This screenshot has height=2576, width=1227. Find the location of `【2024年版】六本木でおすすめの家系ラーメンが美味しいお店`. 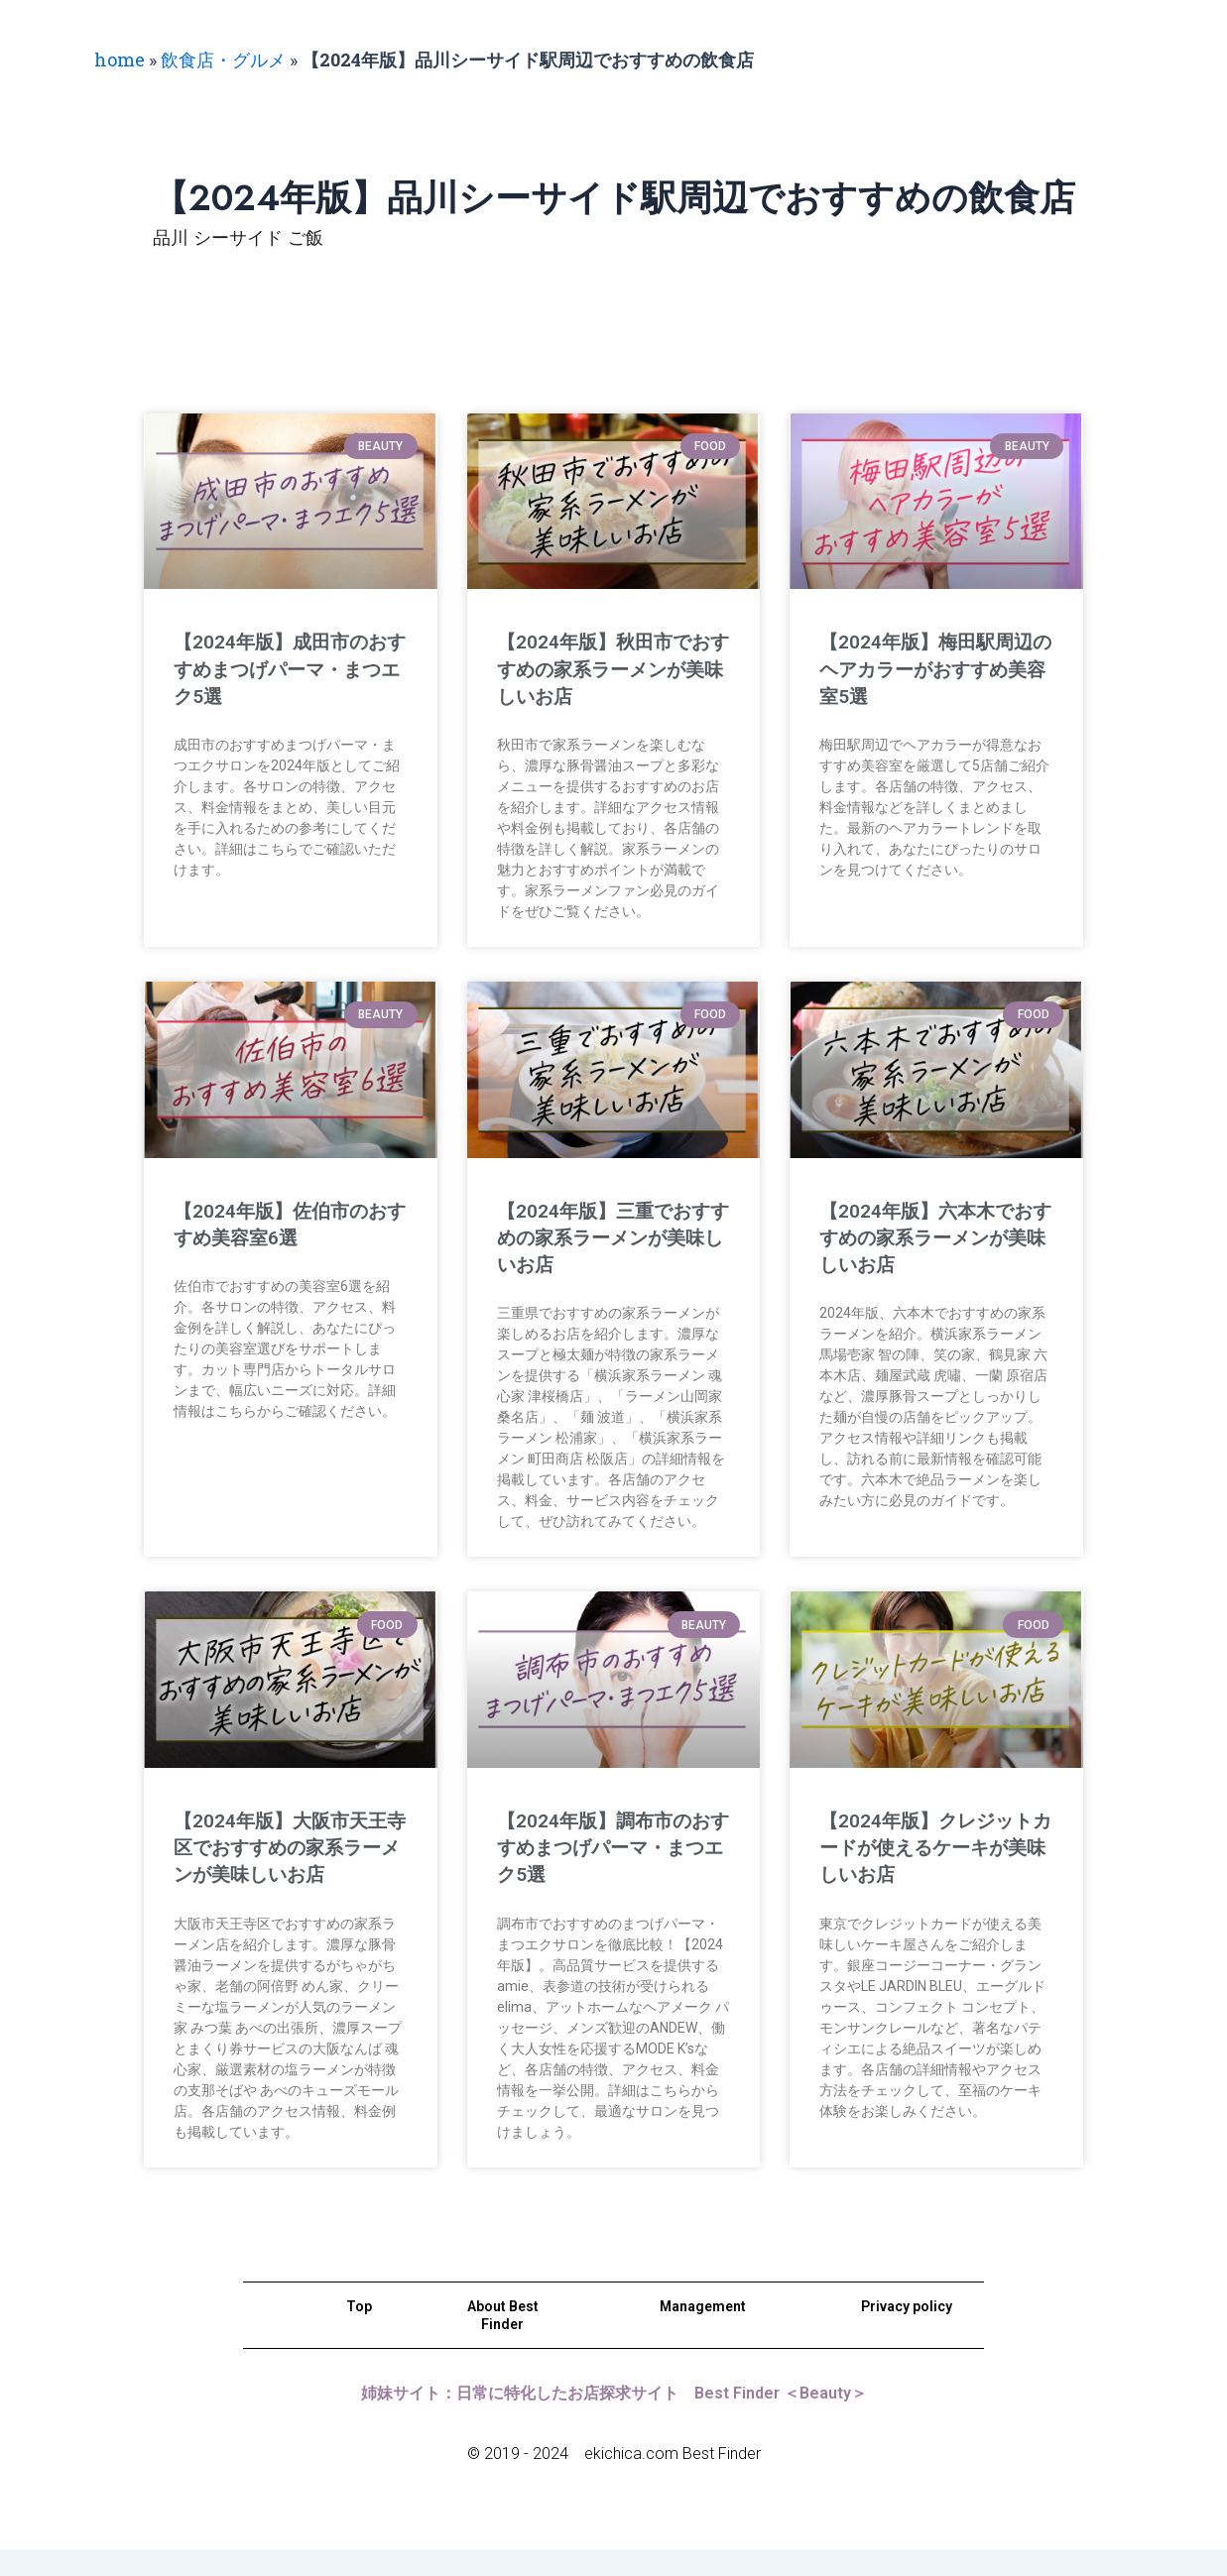

【2024年版】六本木でおすすめの家系ラーメンが美味しいお店 is located at coordinates (927, 1238).